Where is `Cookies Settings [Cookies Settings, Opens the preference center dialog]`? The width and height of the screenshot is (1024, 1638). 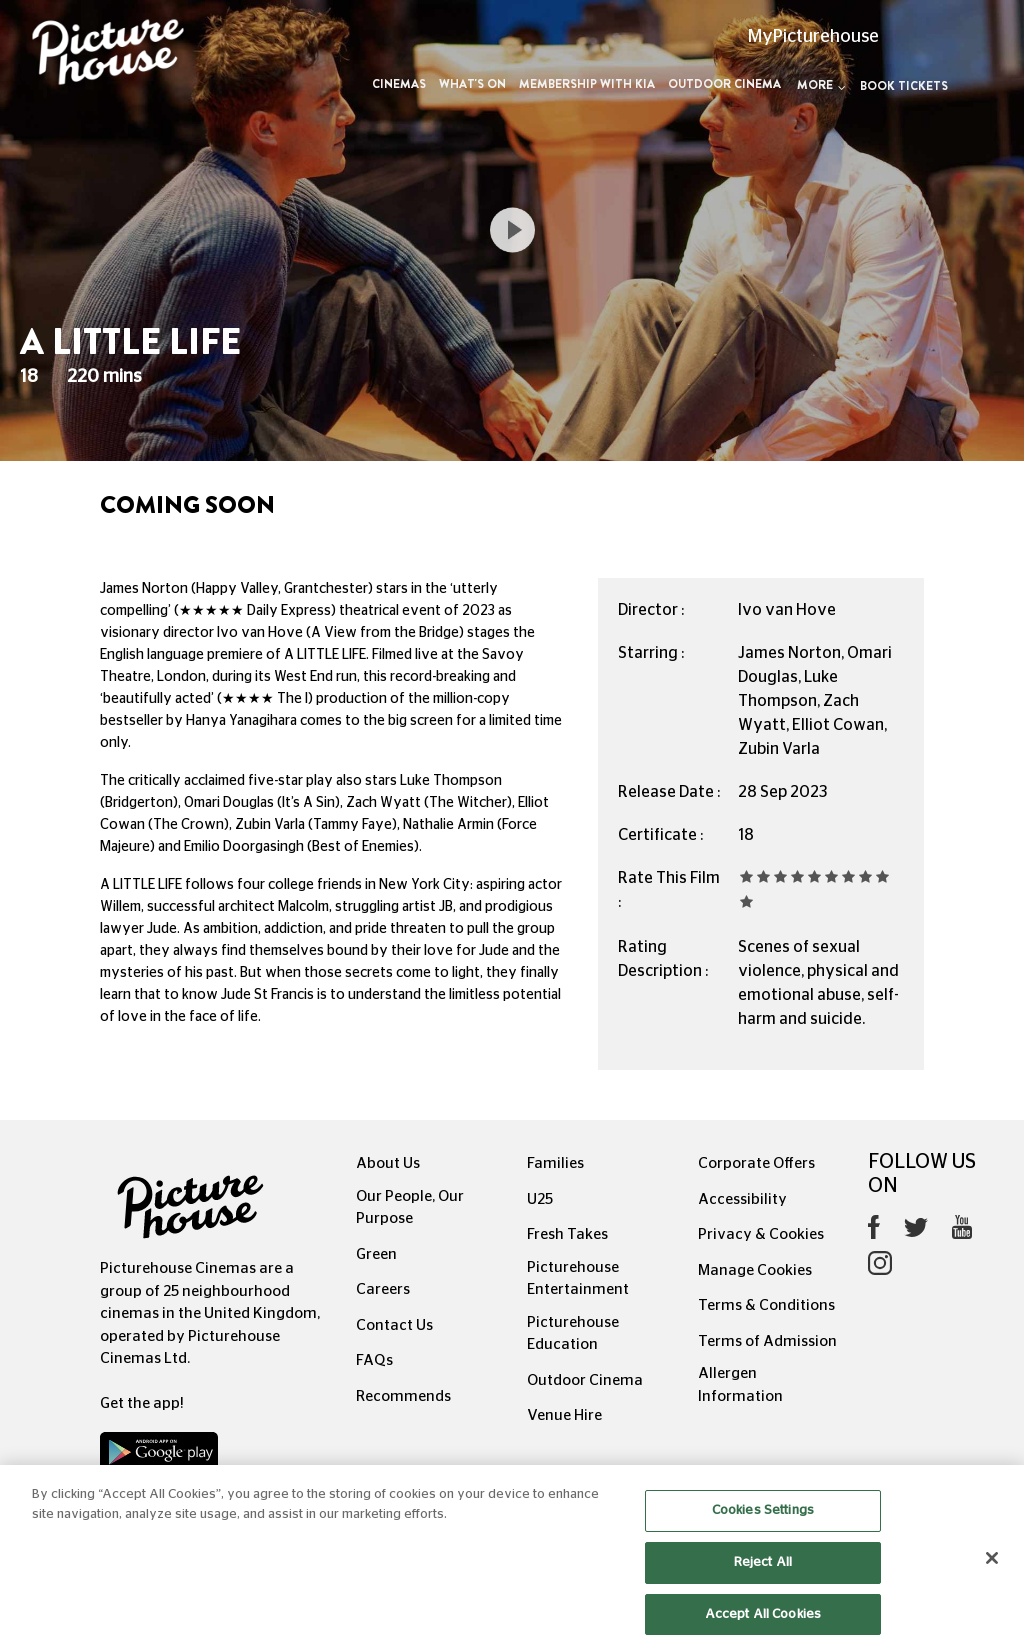 Cookies Settings [Cookies Settings, Opens the preference center dialog] is located at coordinates (763, 1528).